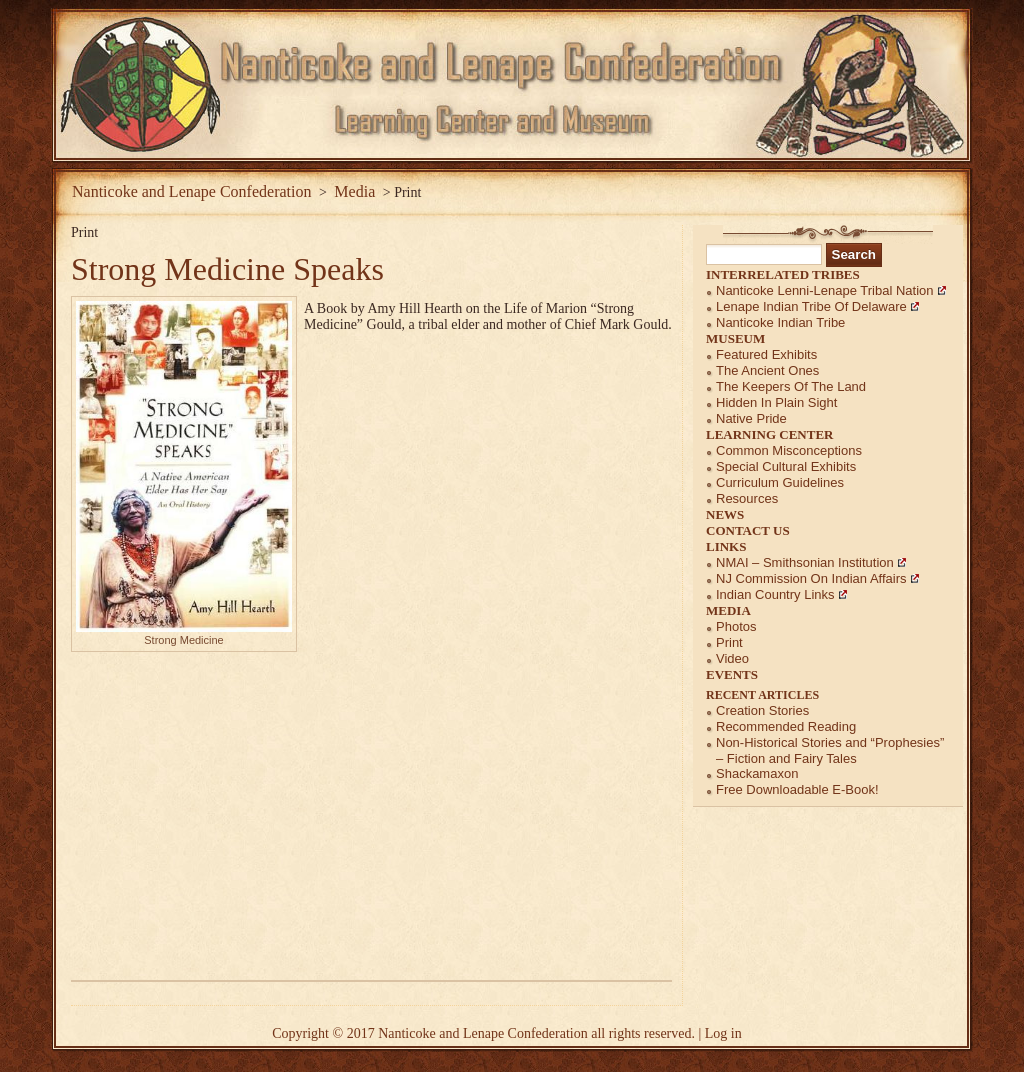 The width and height of the screenshot is (1024, 1072). I want to click on Learning Center, so click(770, 434).